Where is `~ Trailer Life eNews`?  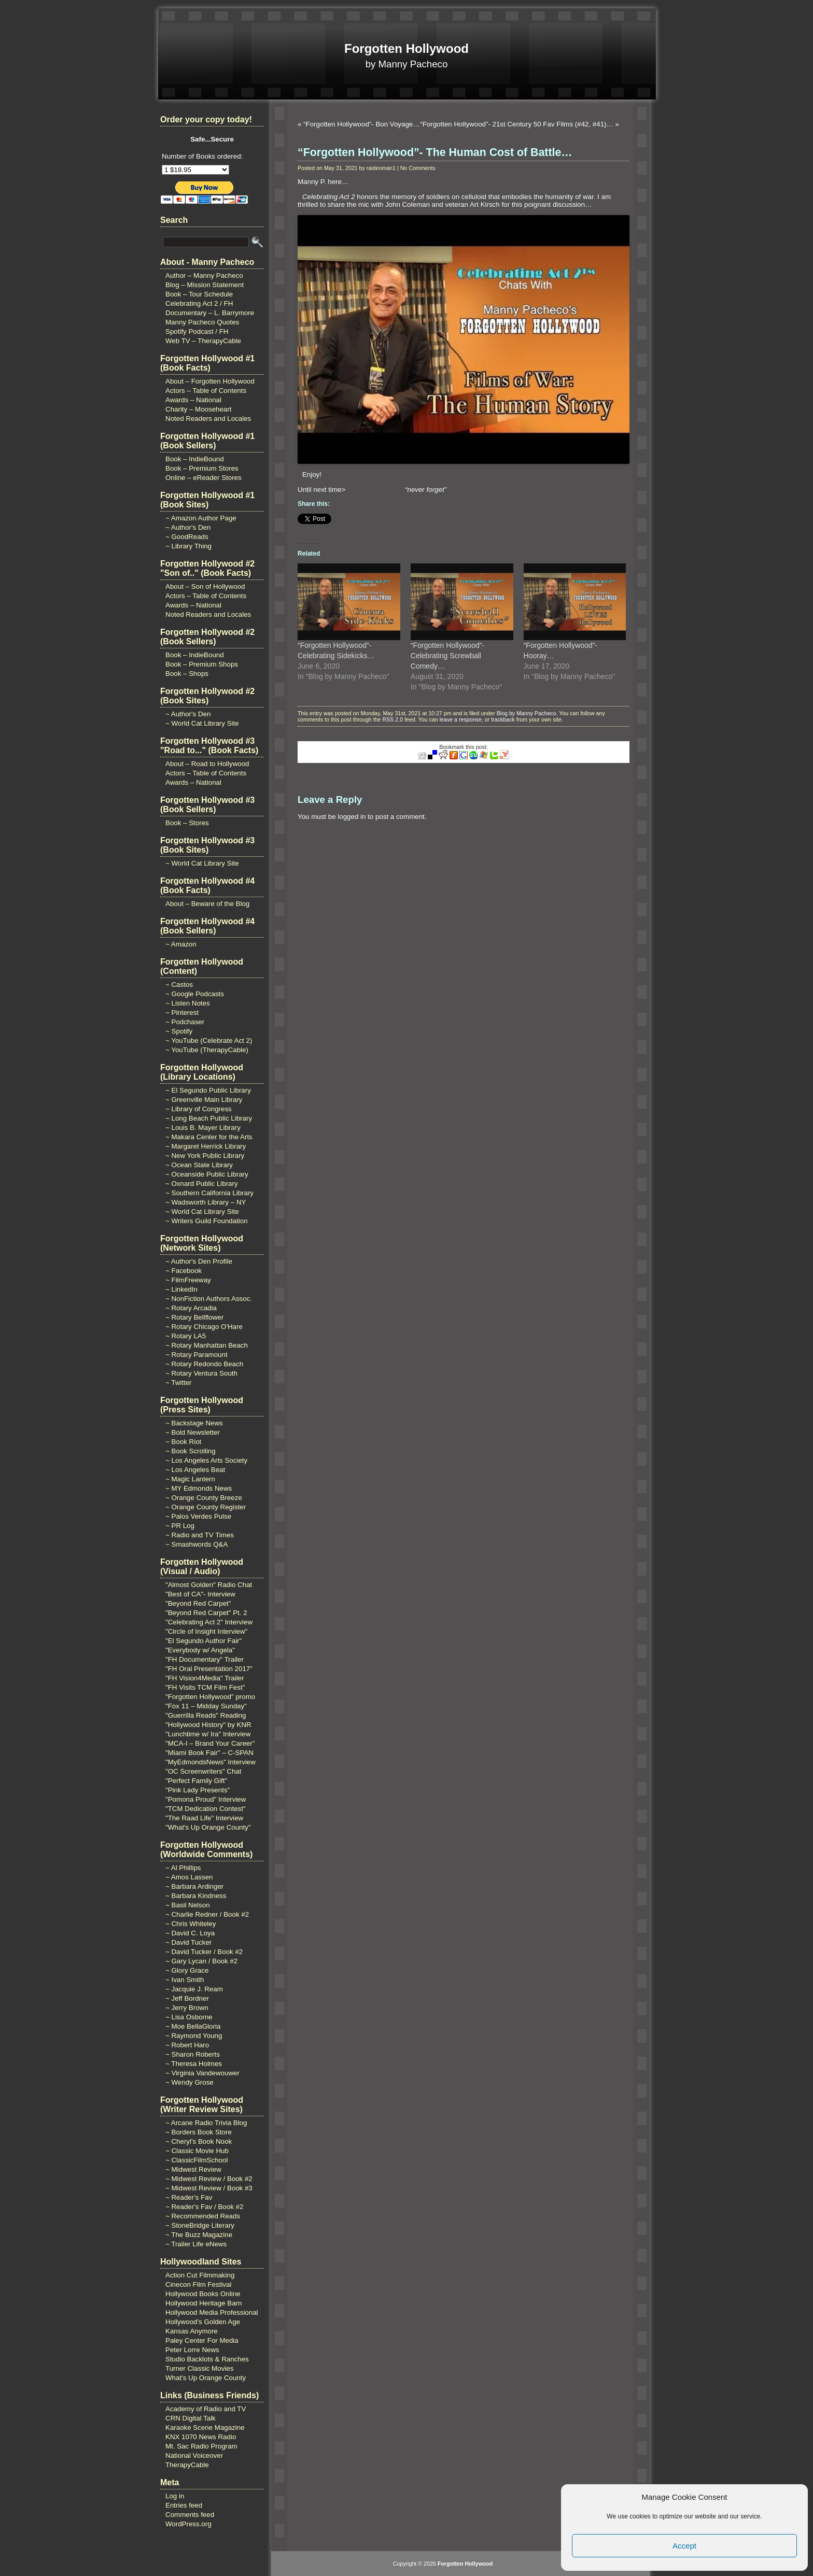 ~ Trailer Life eNews is located at coordinates (196, 2244).